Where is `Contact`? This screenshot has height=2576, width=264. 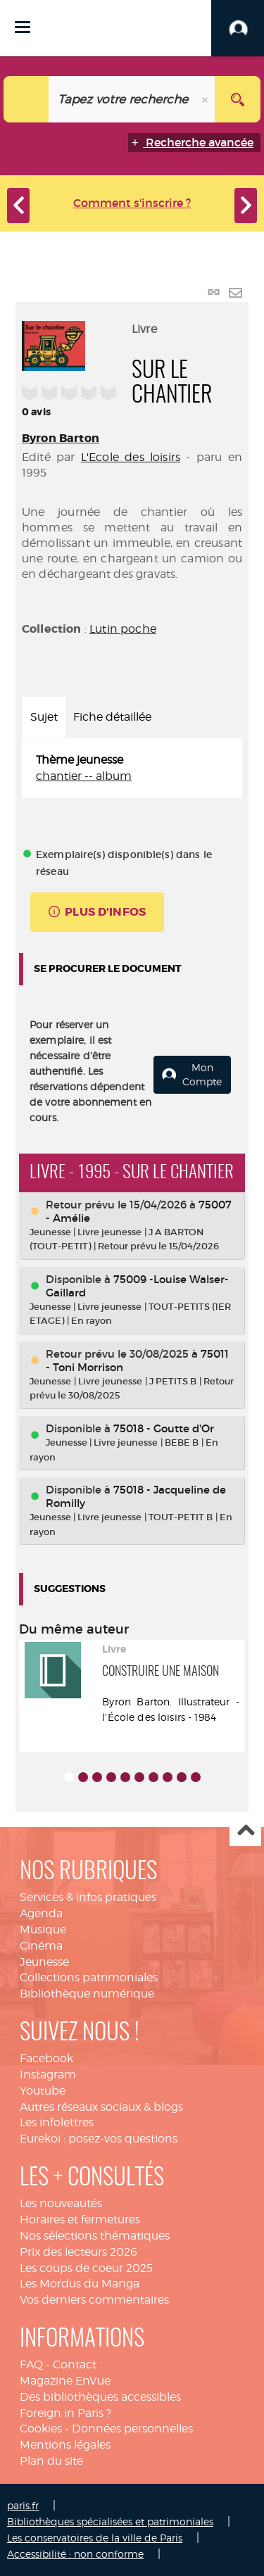
Contact is located at coordinates (74, 2364).